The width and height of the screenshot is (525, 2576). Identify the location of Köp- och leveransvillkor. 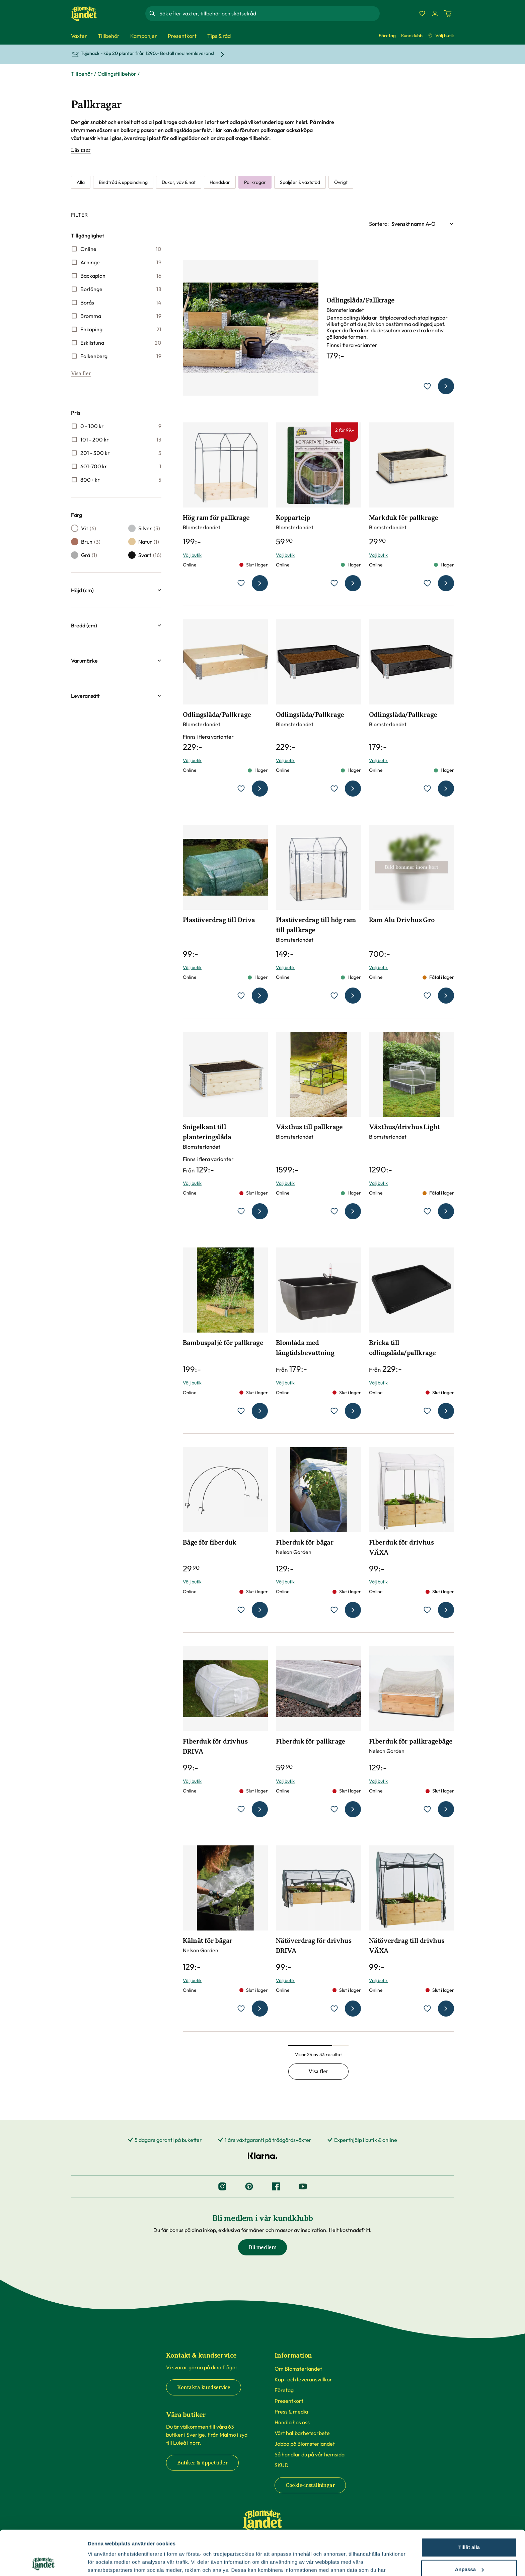
(303, 2379).